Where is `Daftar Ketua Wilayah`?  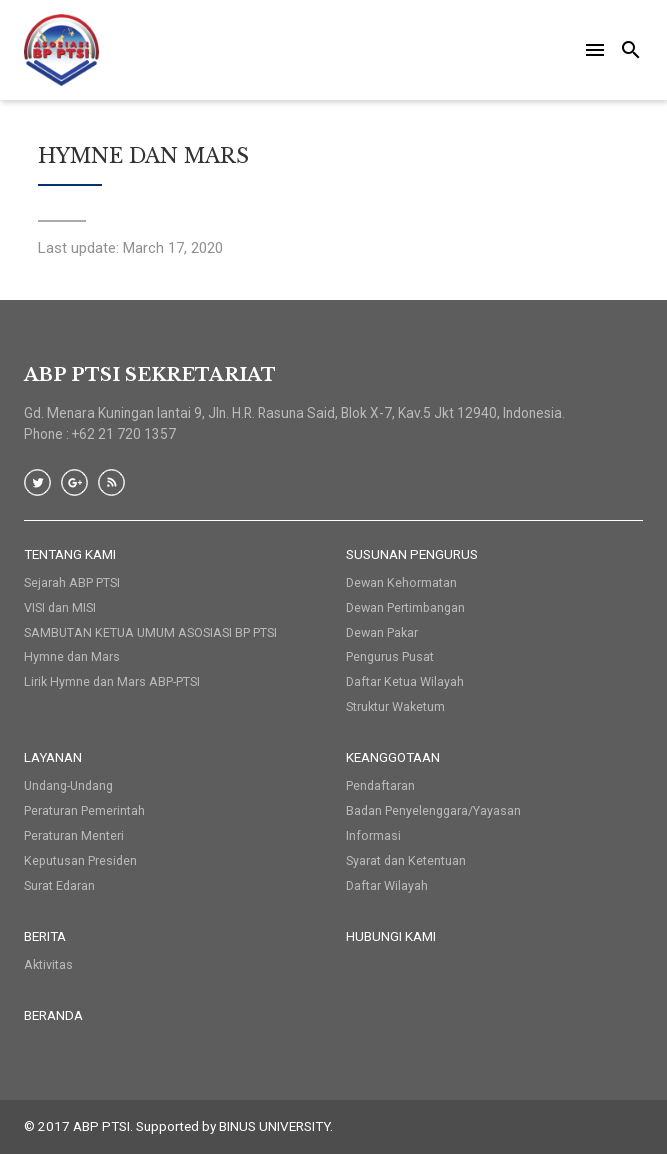
Daftar Ketua Wilayah is located at coordinates (405, 681).